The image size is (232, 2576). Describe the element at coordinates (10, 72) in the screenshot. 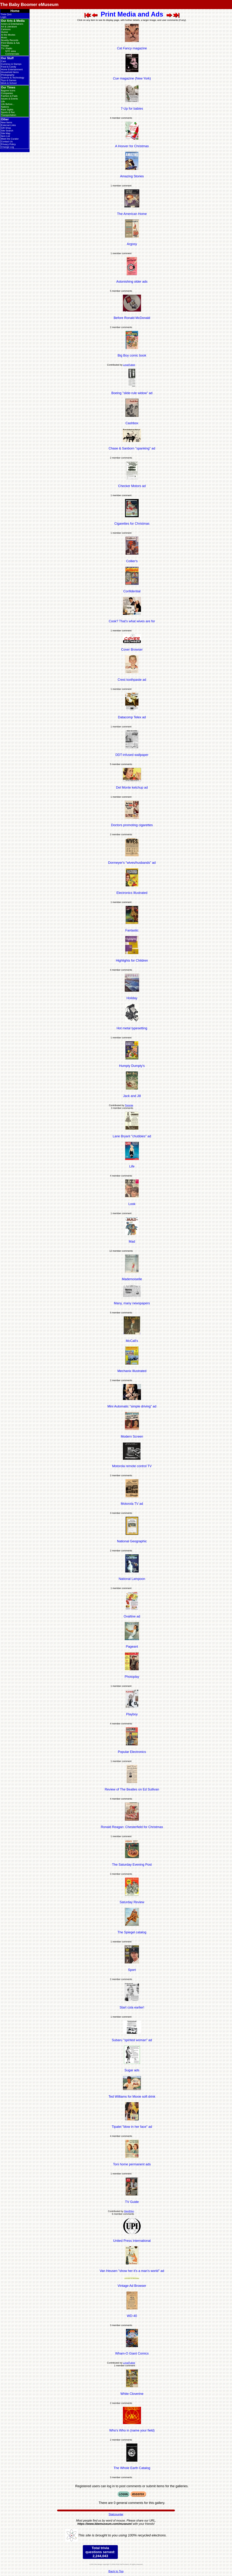

I see `Household Items` at that location.